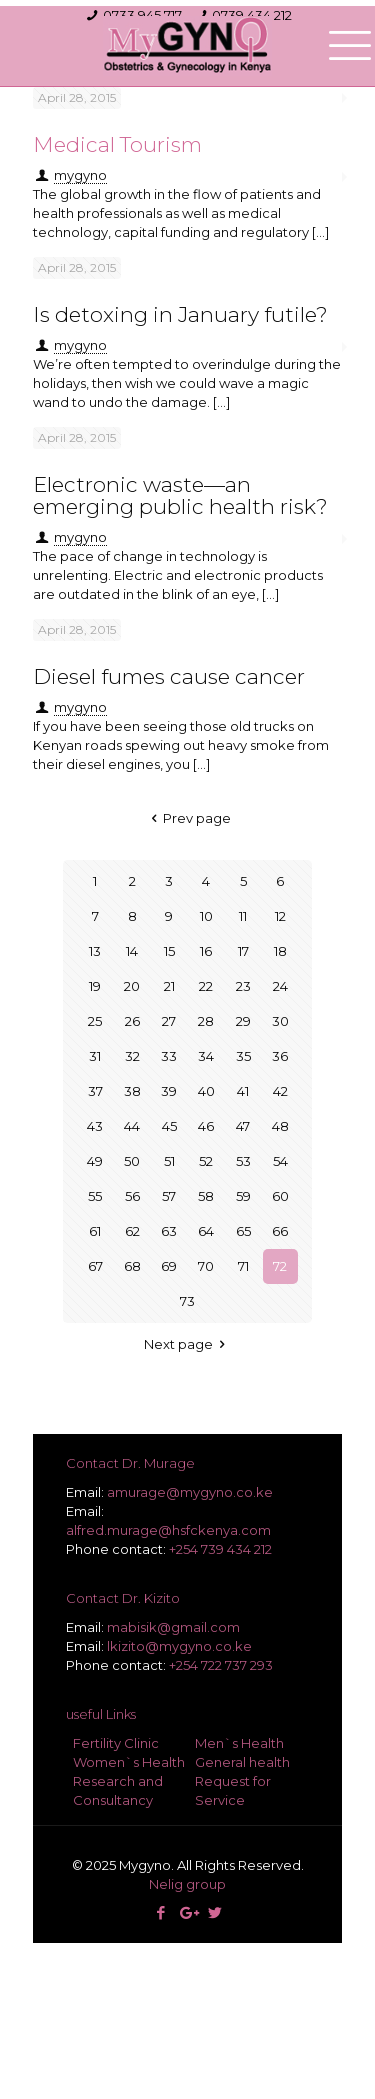  I want to click on 71, so click(243, 1266).